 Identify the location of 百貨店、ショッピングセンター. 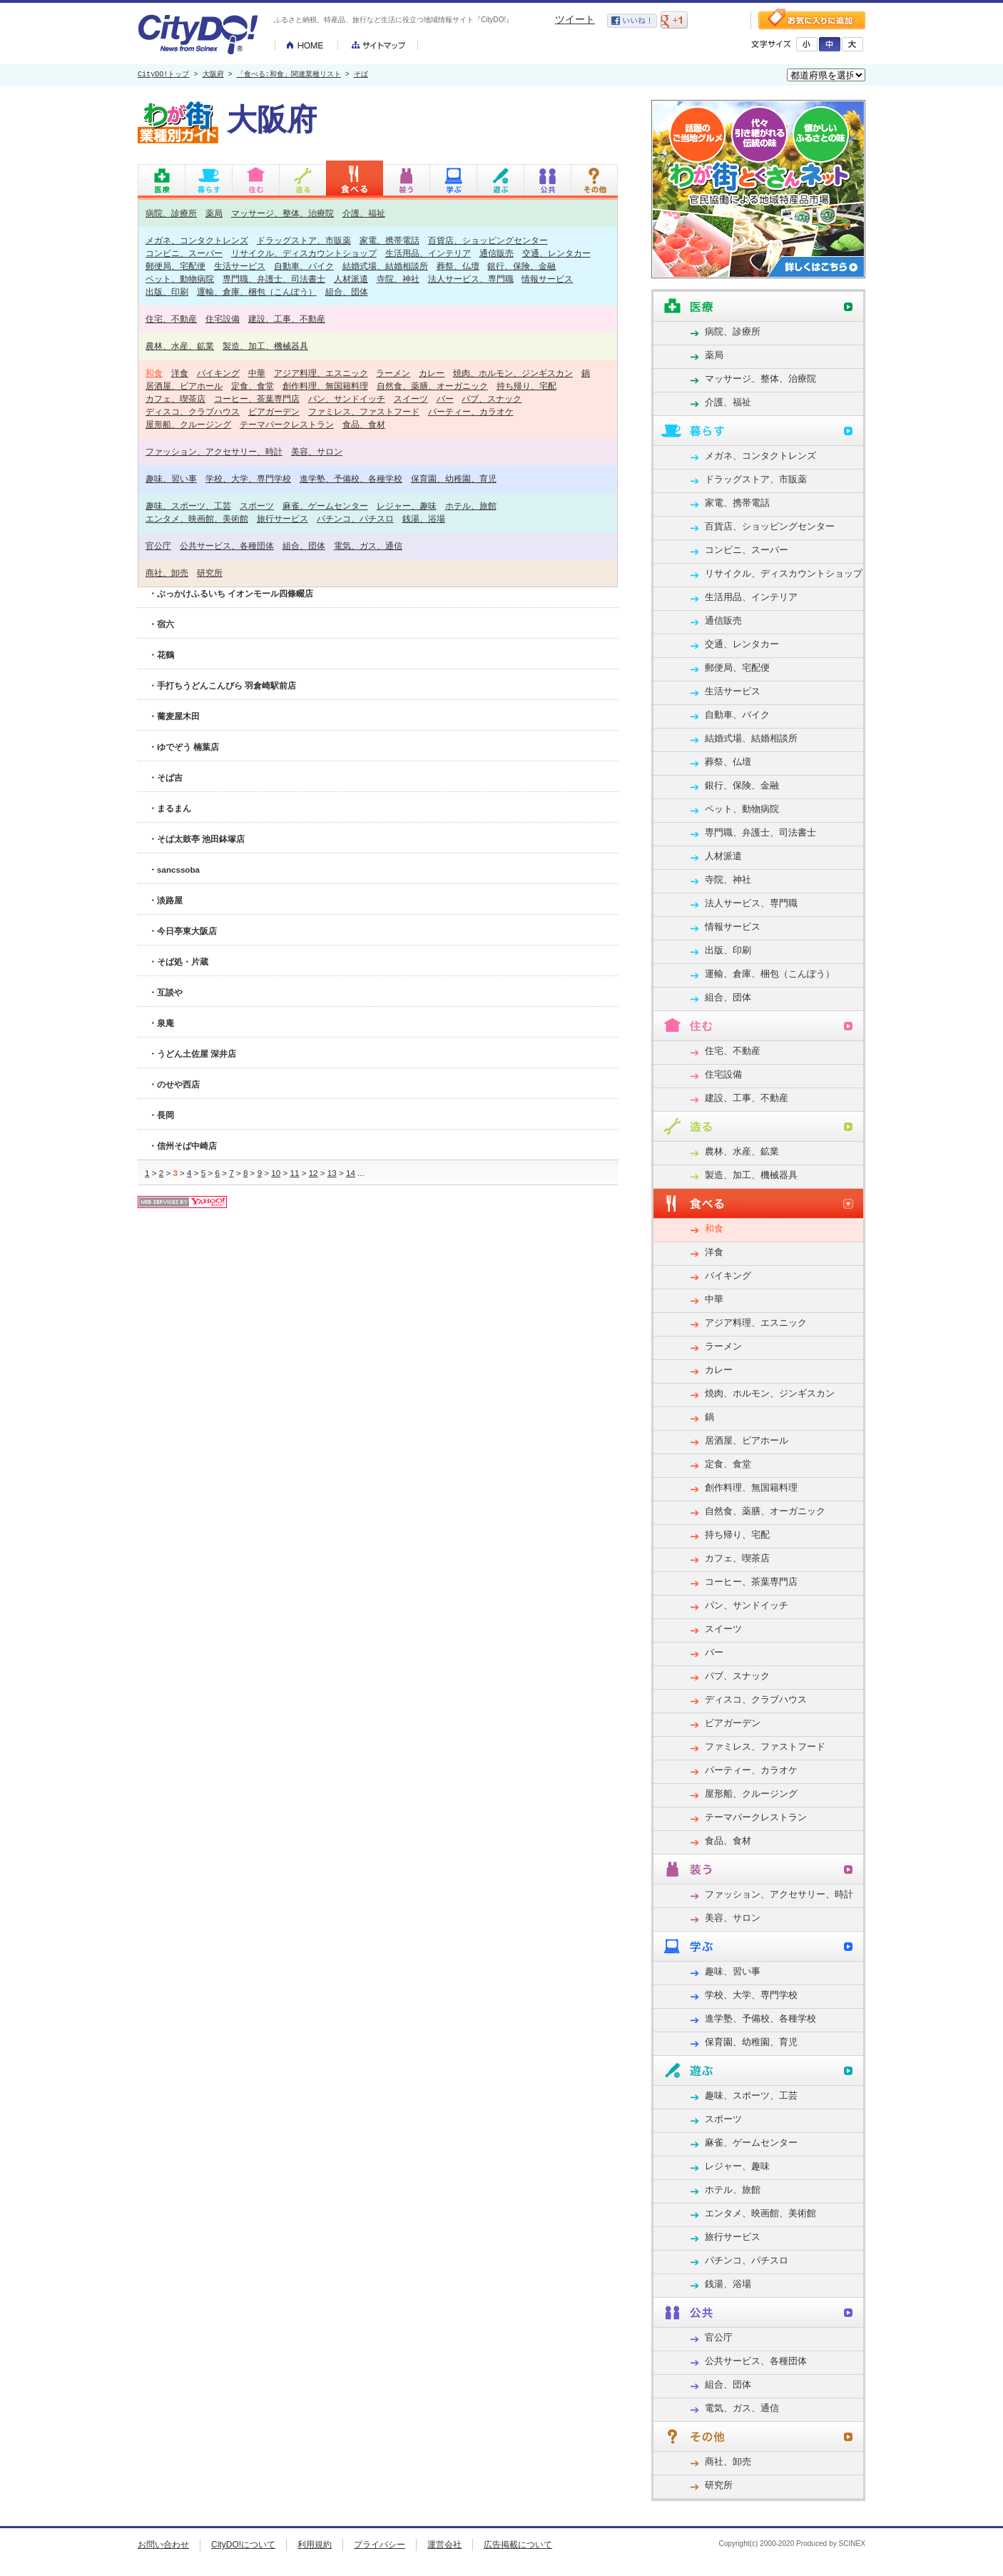
(488, 240).